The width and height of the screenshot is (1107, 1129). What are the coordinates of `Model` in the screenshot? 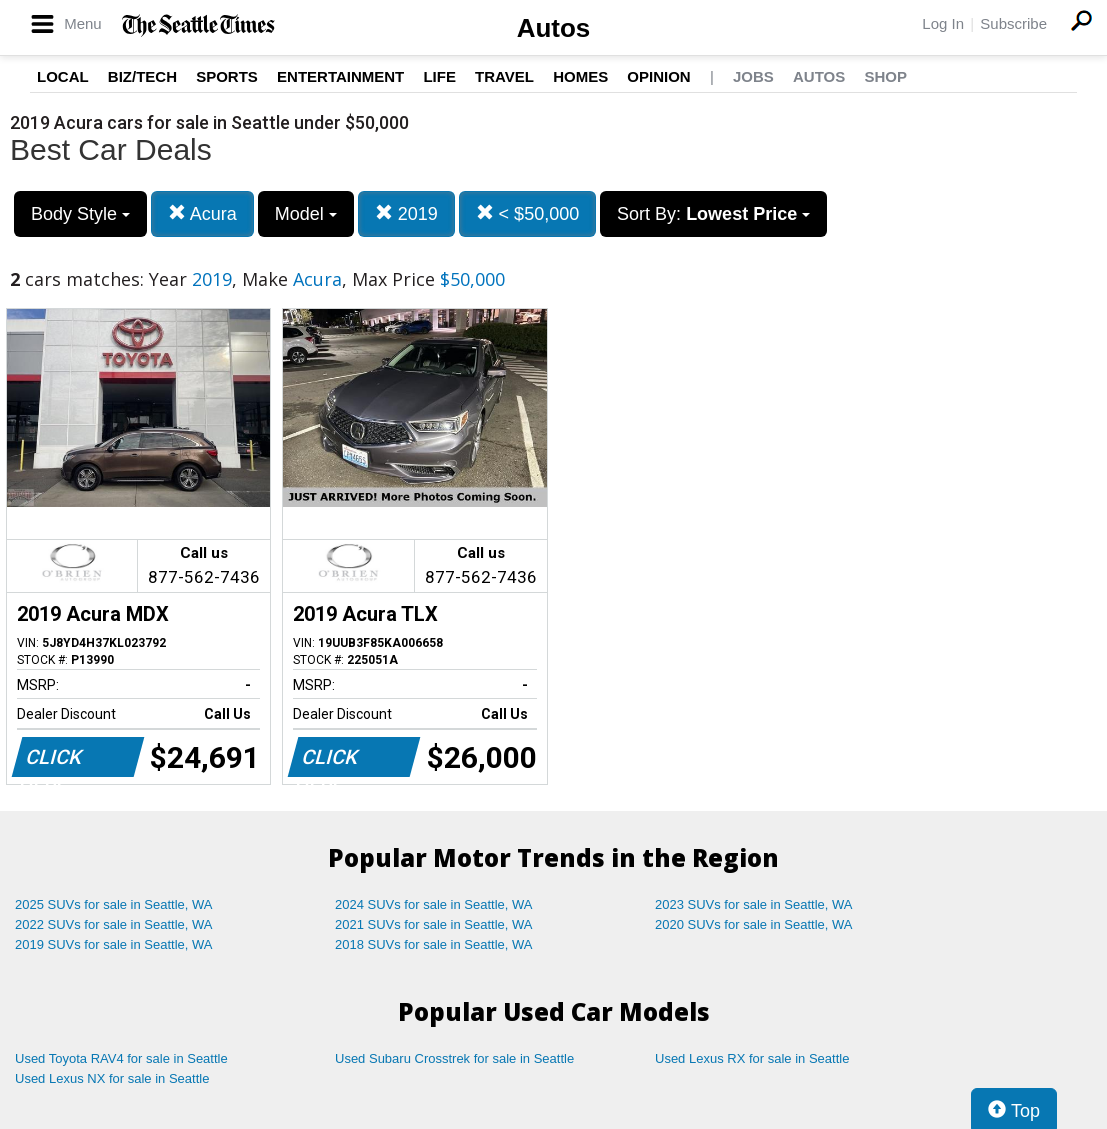 It's located at (306, 214).